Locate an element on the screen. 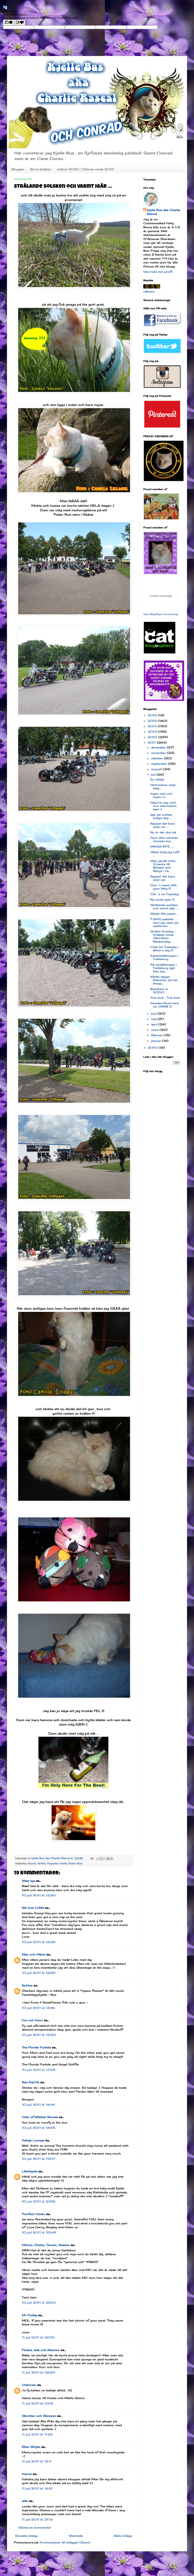 The image size is (194, 2576). augusti is located at coordinates (157, 769).